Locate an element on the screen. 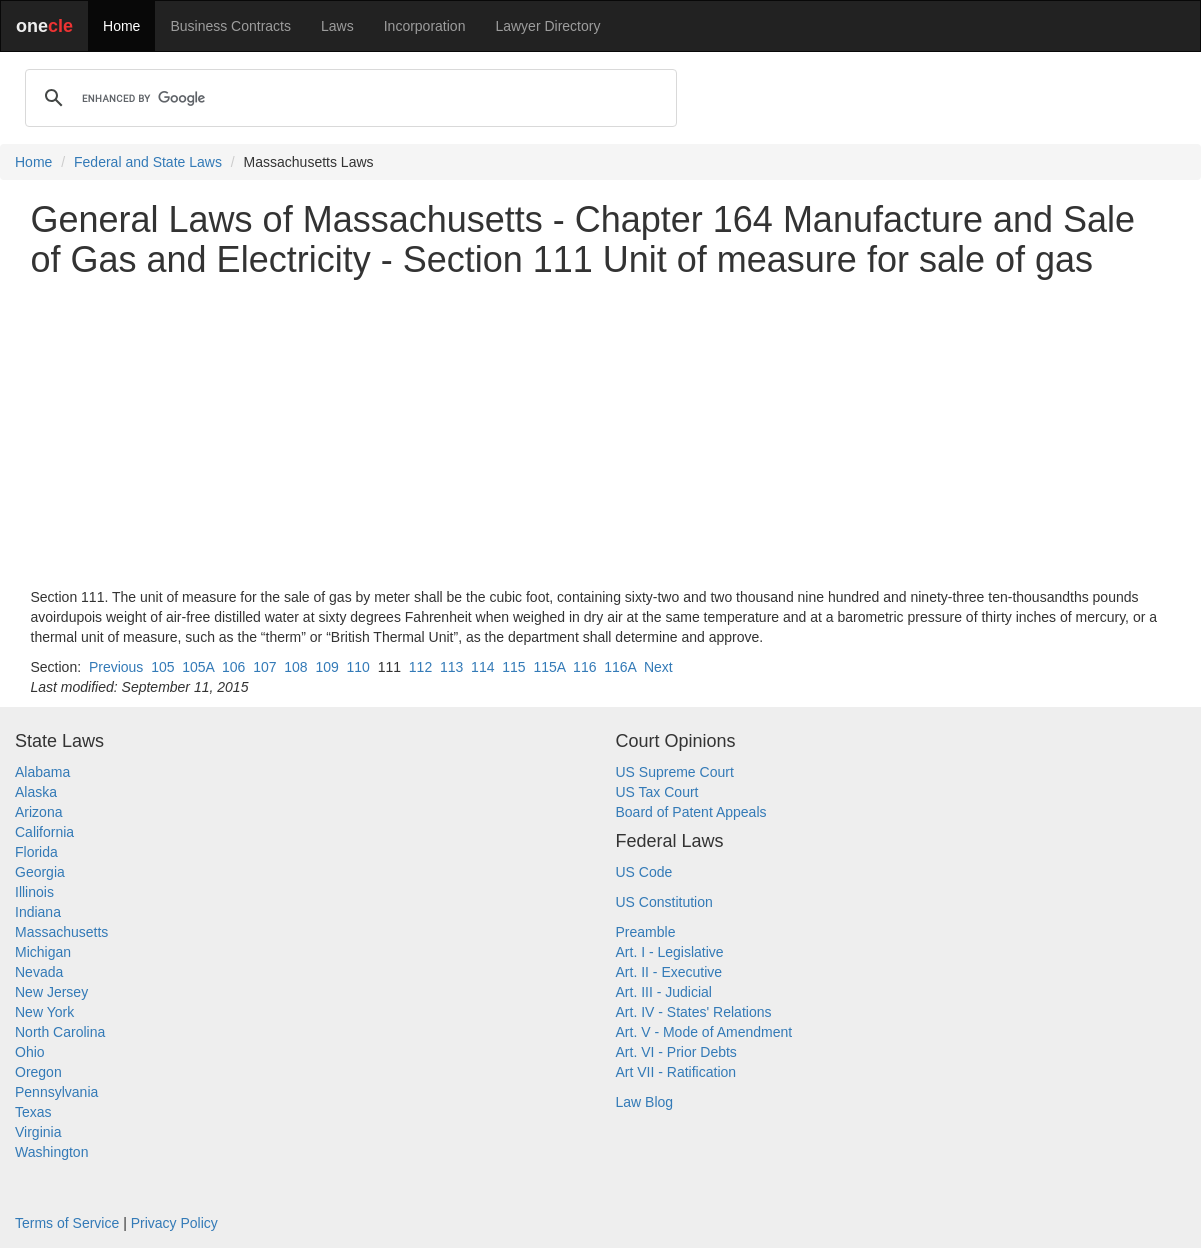 This screenshot has height=1248, width=1201. Art. III - Judicial is located at coordinates (664, 992).